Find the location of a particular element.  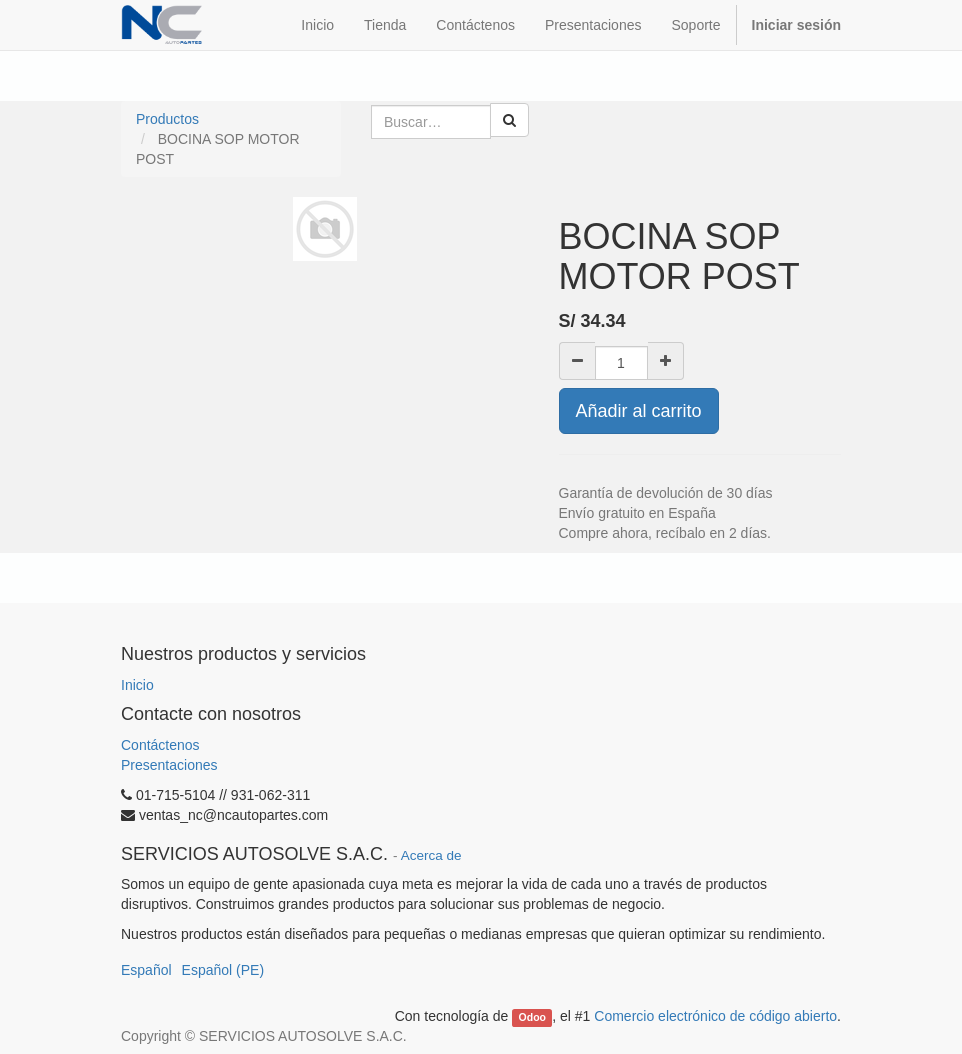

Inicio is located at coordinates (137, 685).